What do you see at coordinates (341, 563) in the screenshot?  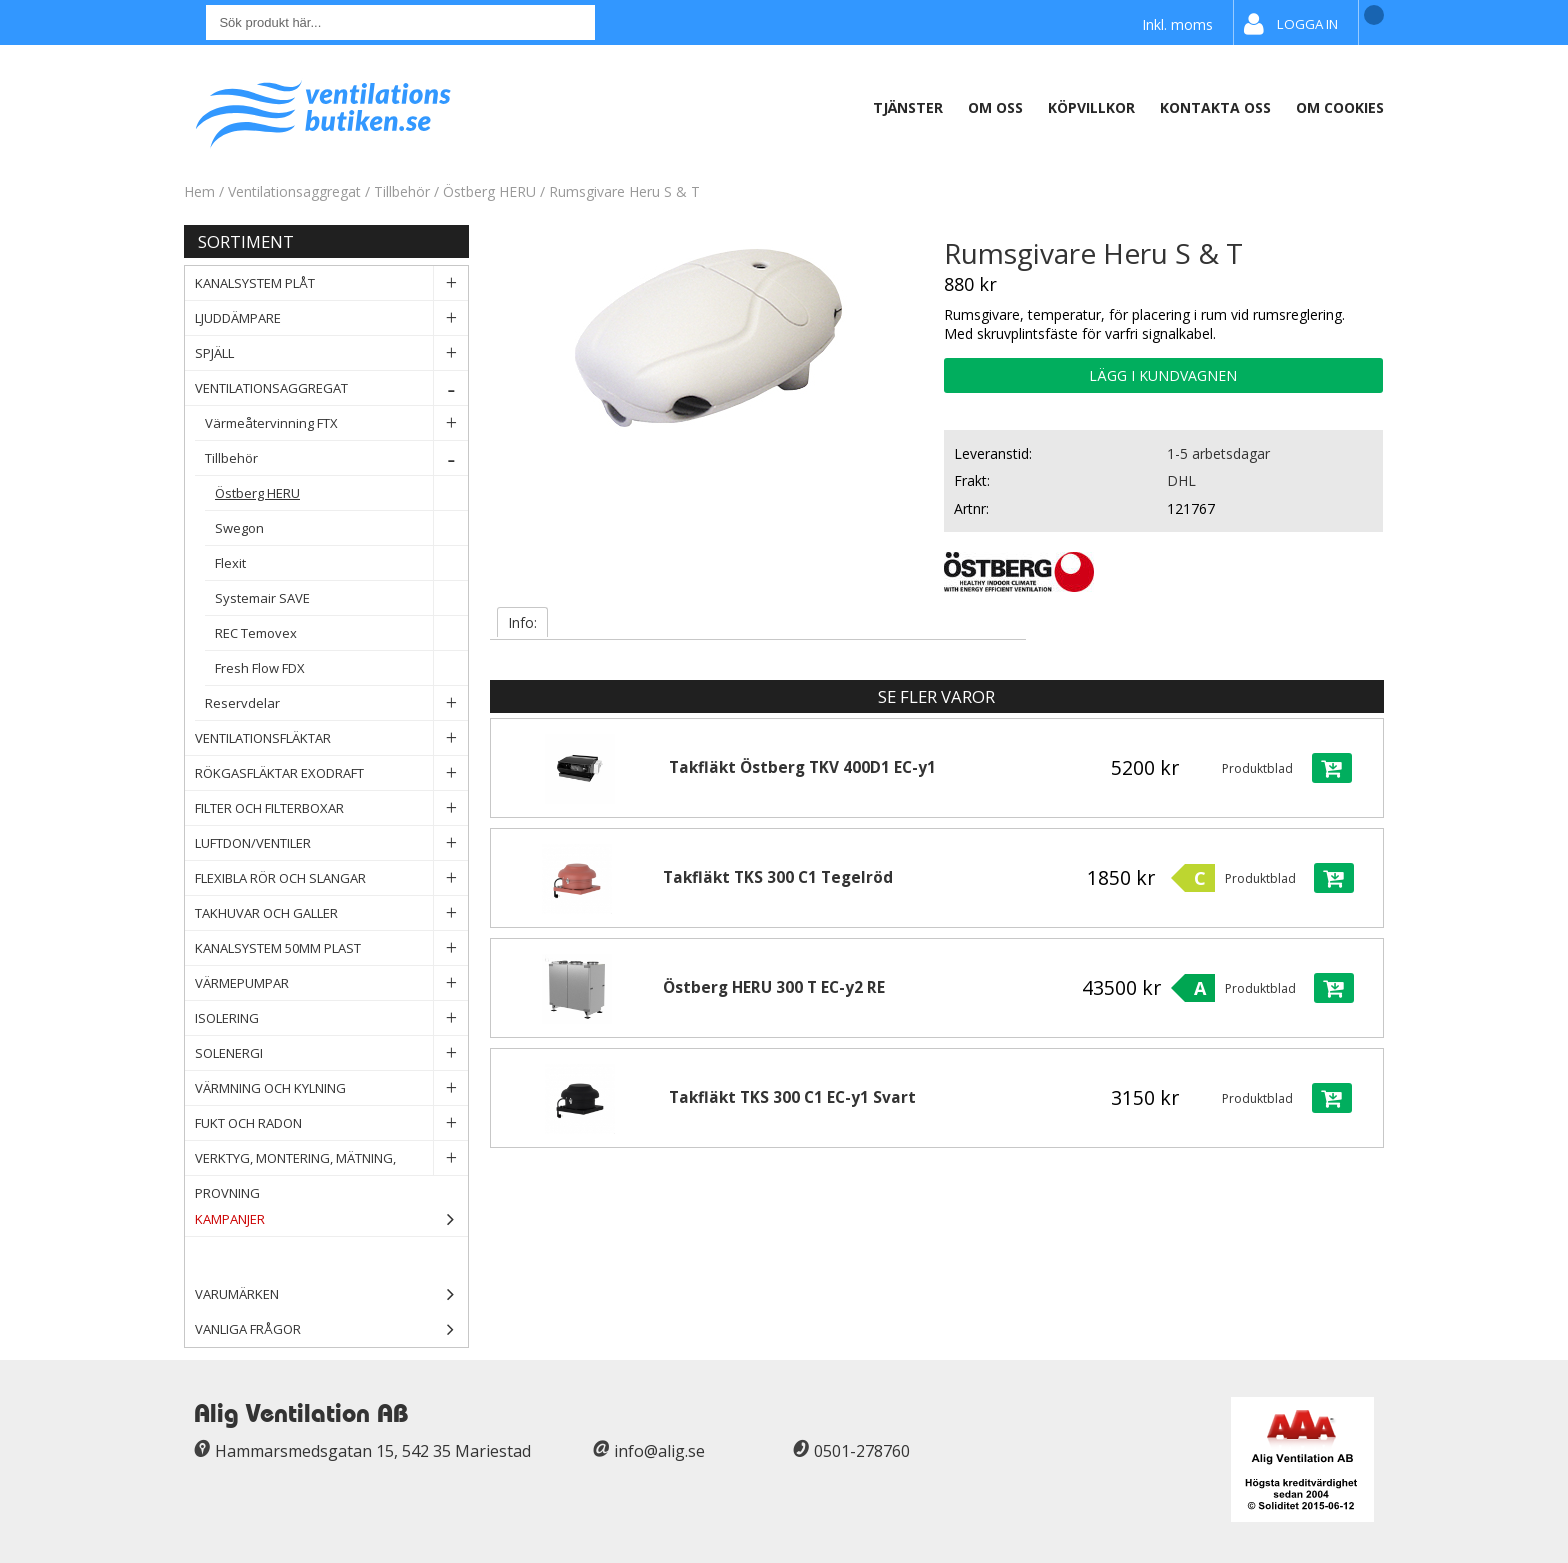 I see `Flexit` at bounding box center [341, 563].